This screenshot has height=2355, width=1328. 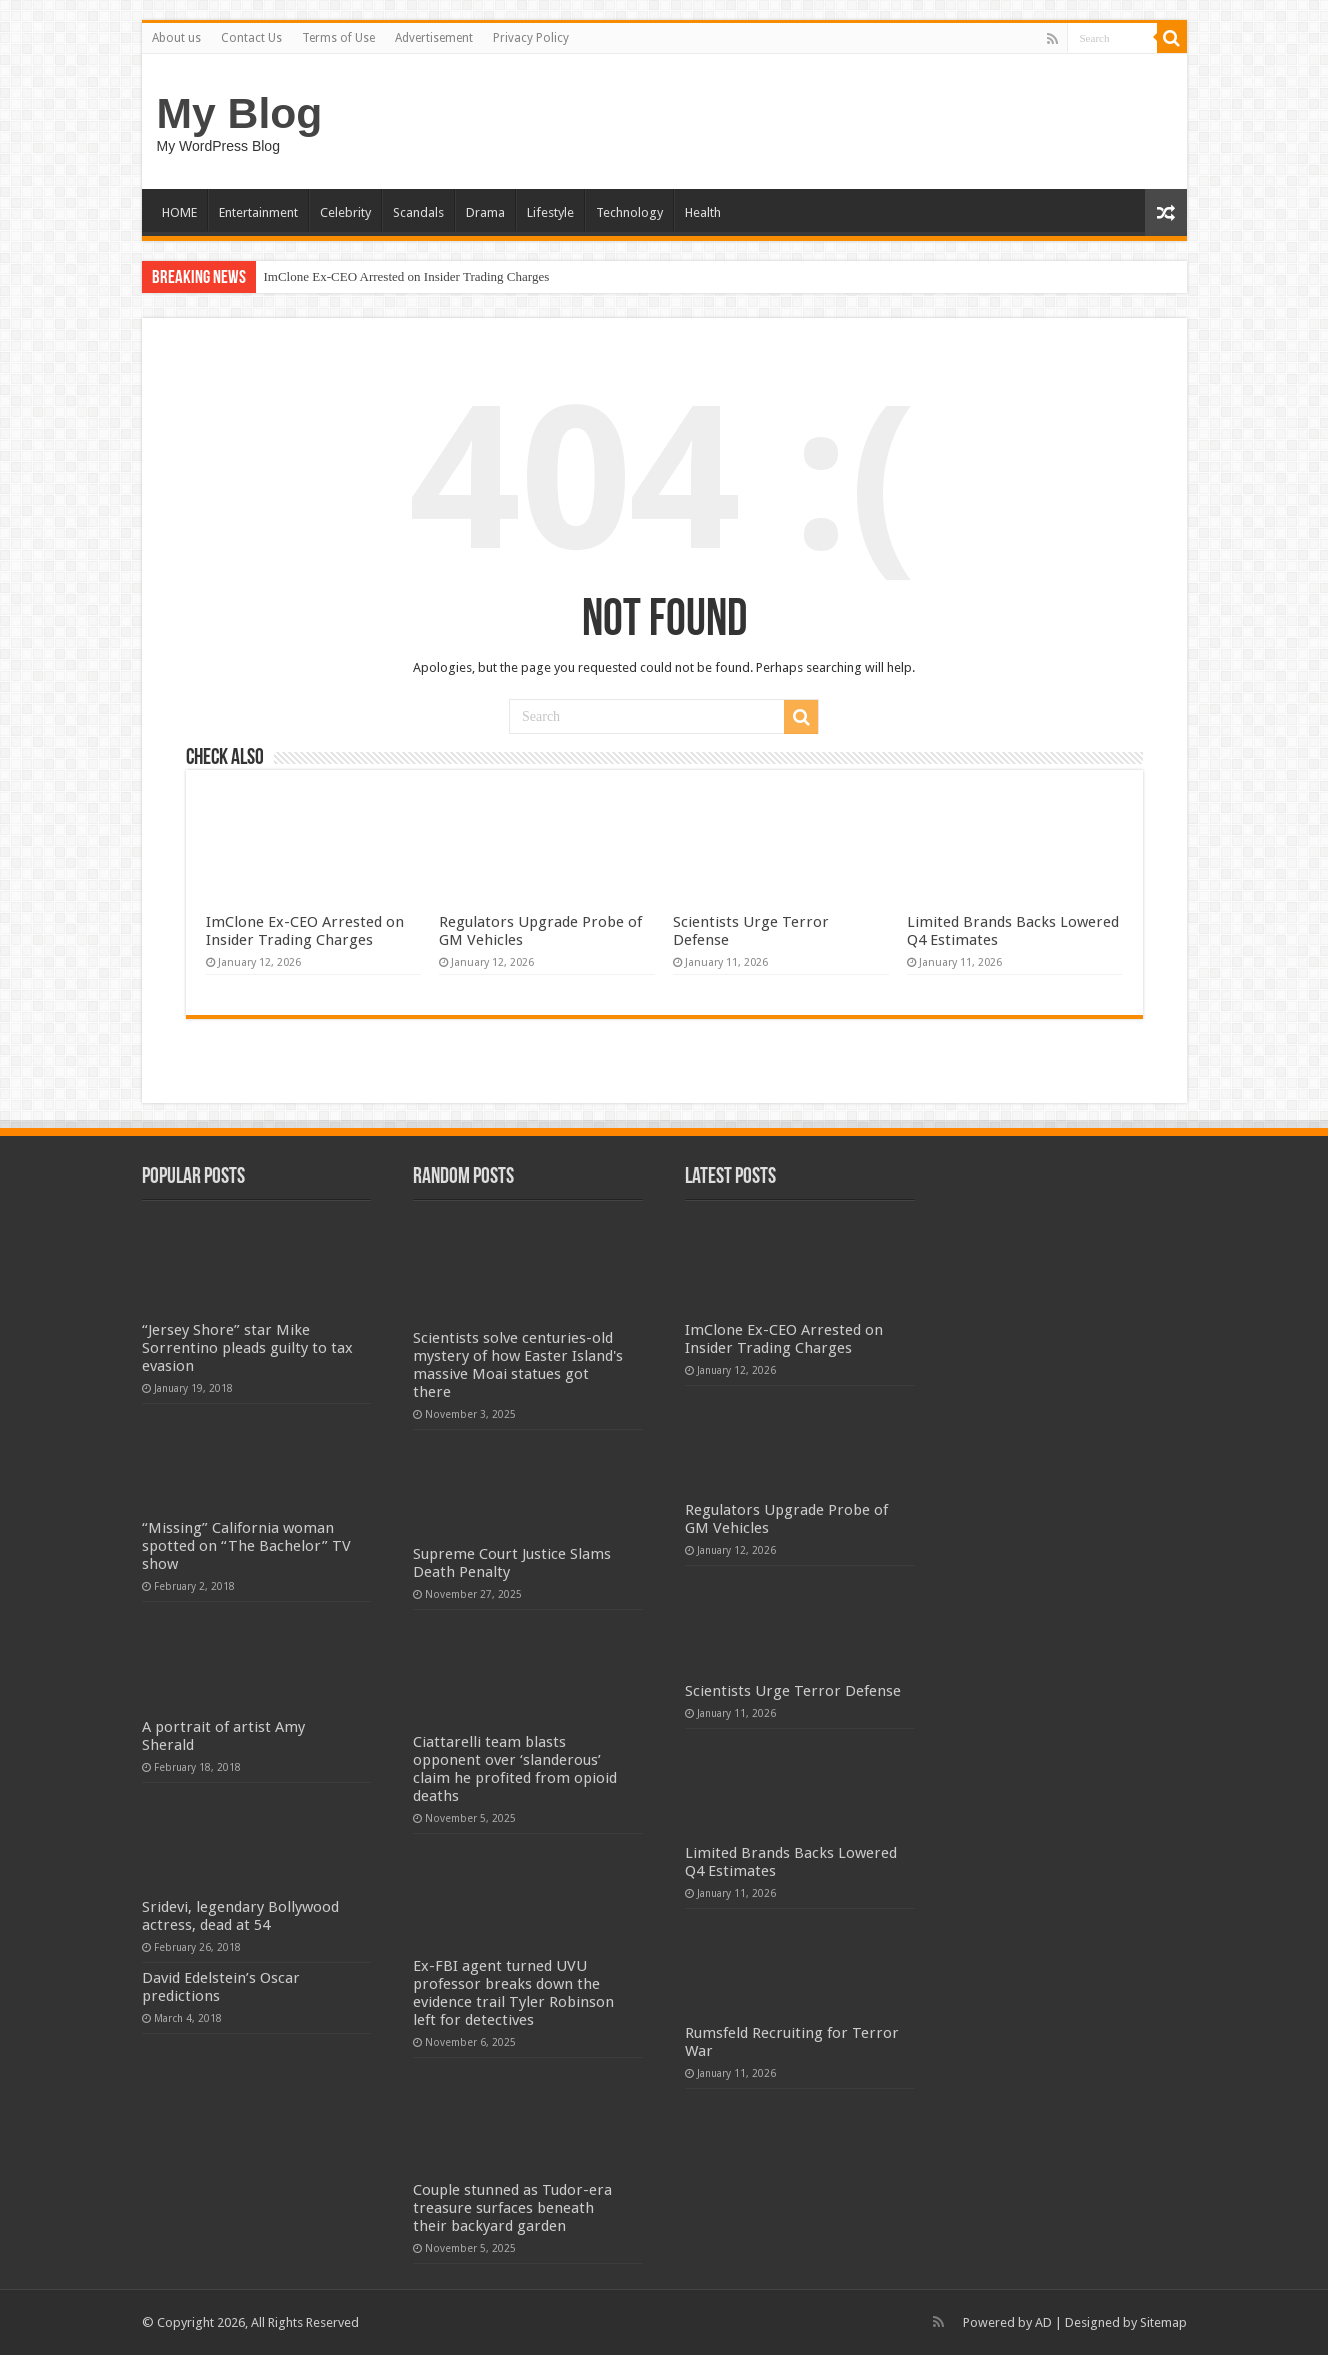 What do you see at coordinates (485, 212) in the screenshot?
I see `Drama` at bounding box center [485, 212].